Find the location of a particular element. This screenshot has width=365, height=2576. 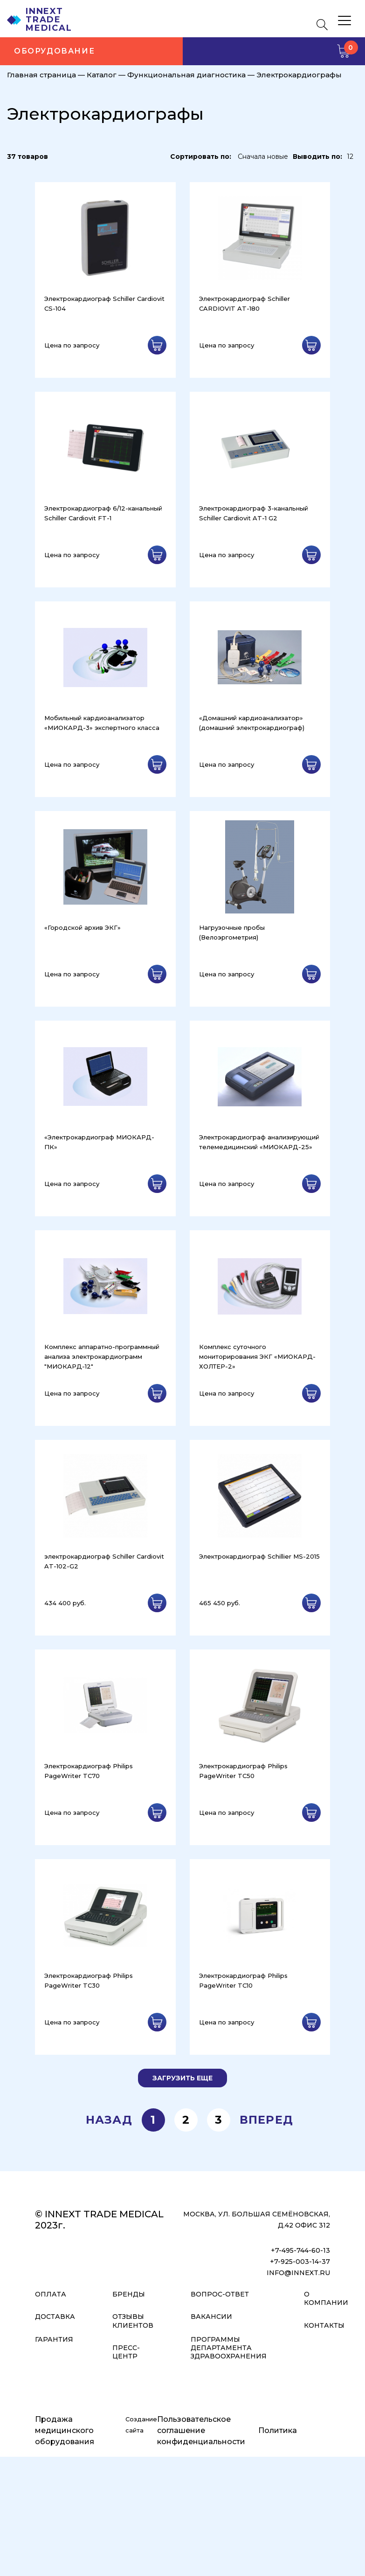

Оборудование is located at coordinates (54, 51).